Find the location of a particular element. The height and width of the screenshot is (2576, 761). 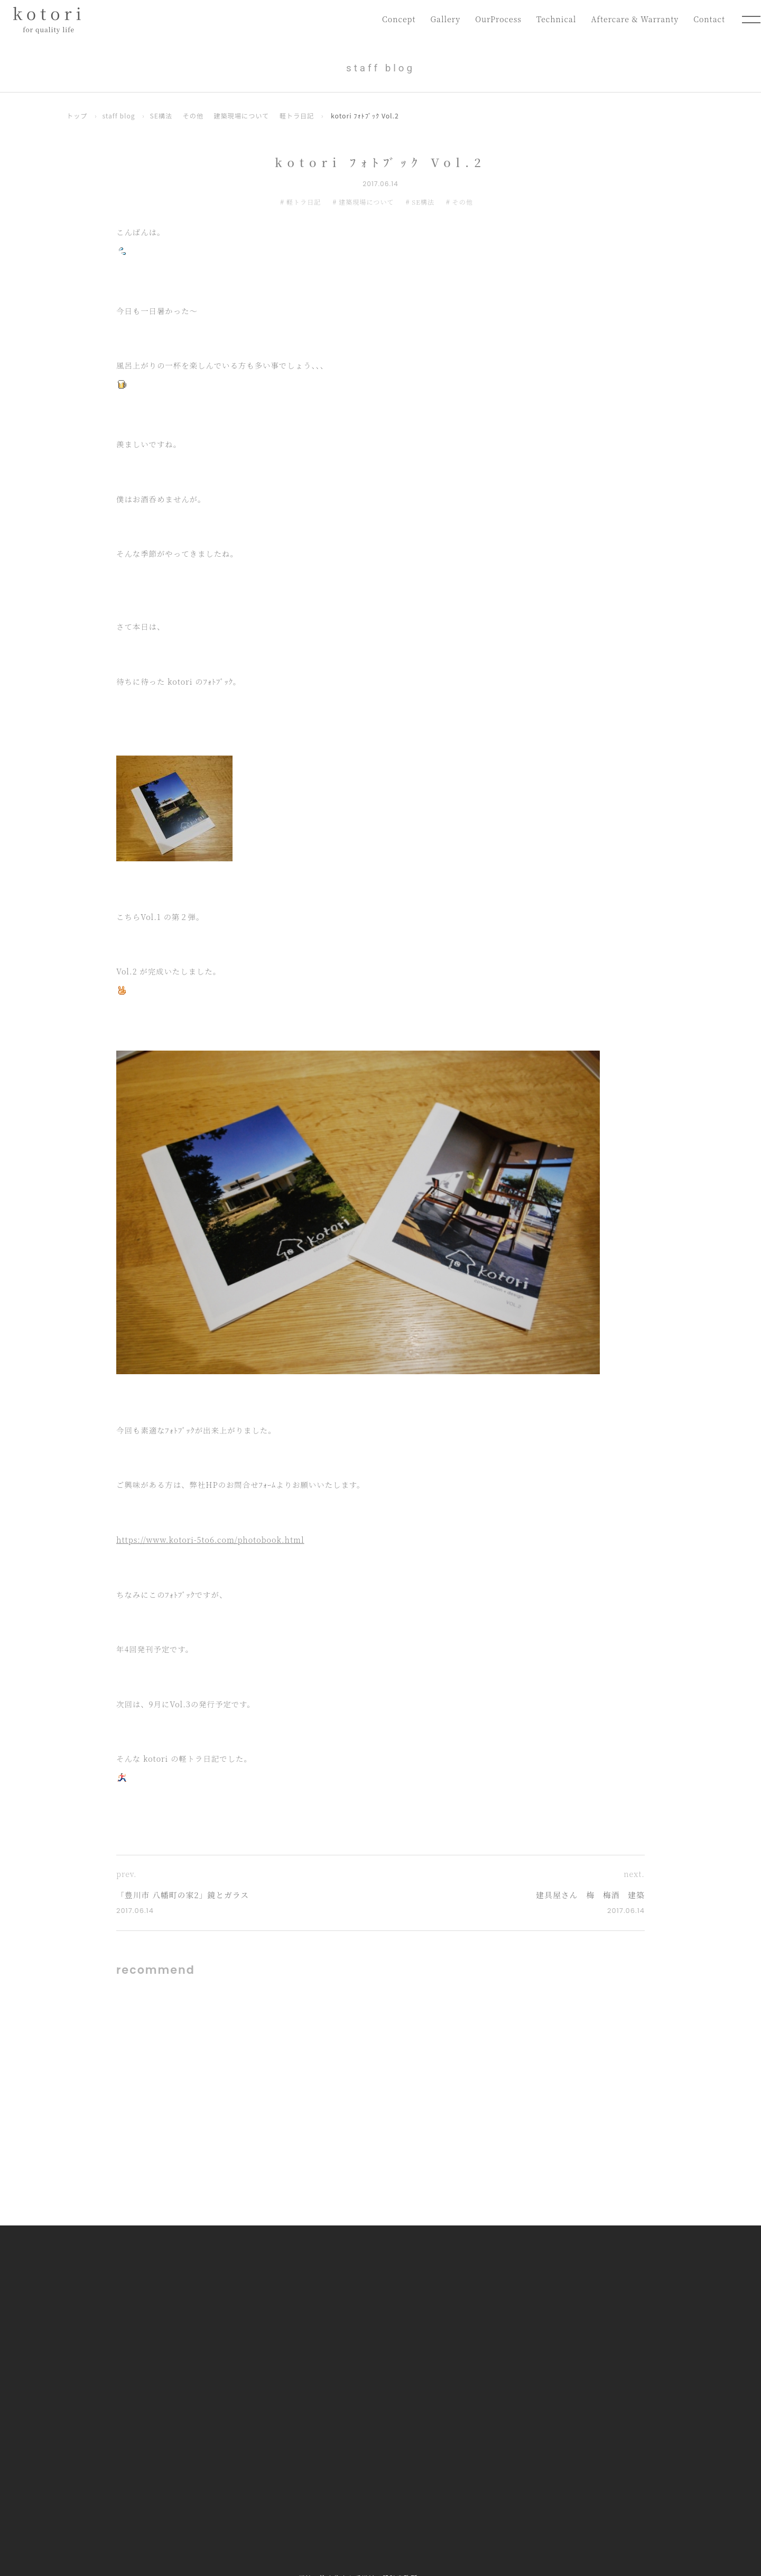

https://www.kotori-5to6.com/photobook.html is located at coordinates (210, 1539).